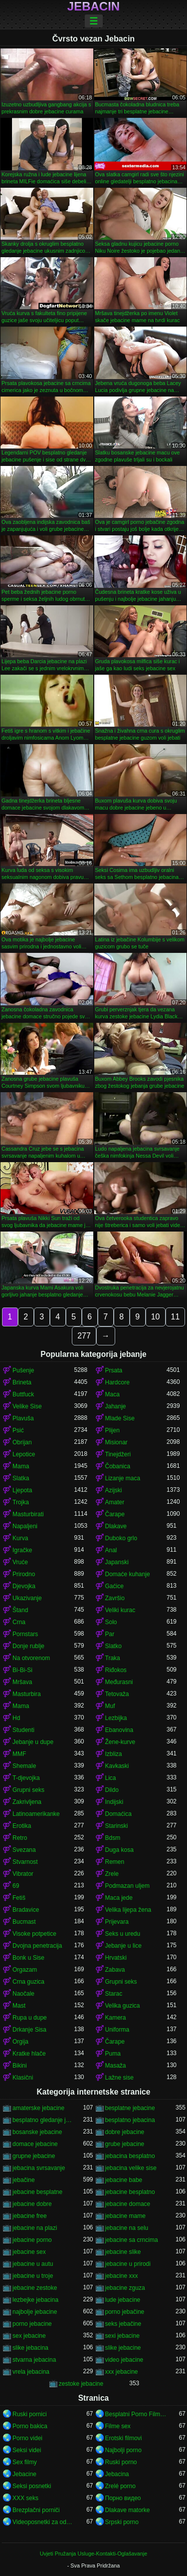 This screenshot has width=187, height=2576. What do you see at coordinates (28, 1646) in the screenshot?
I see `Donje rublje` at bounding box center [28, 1646].